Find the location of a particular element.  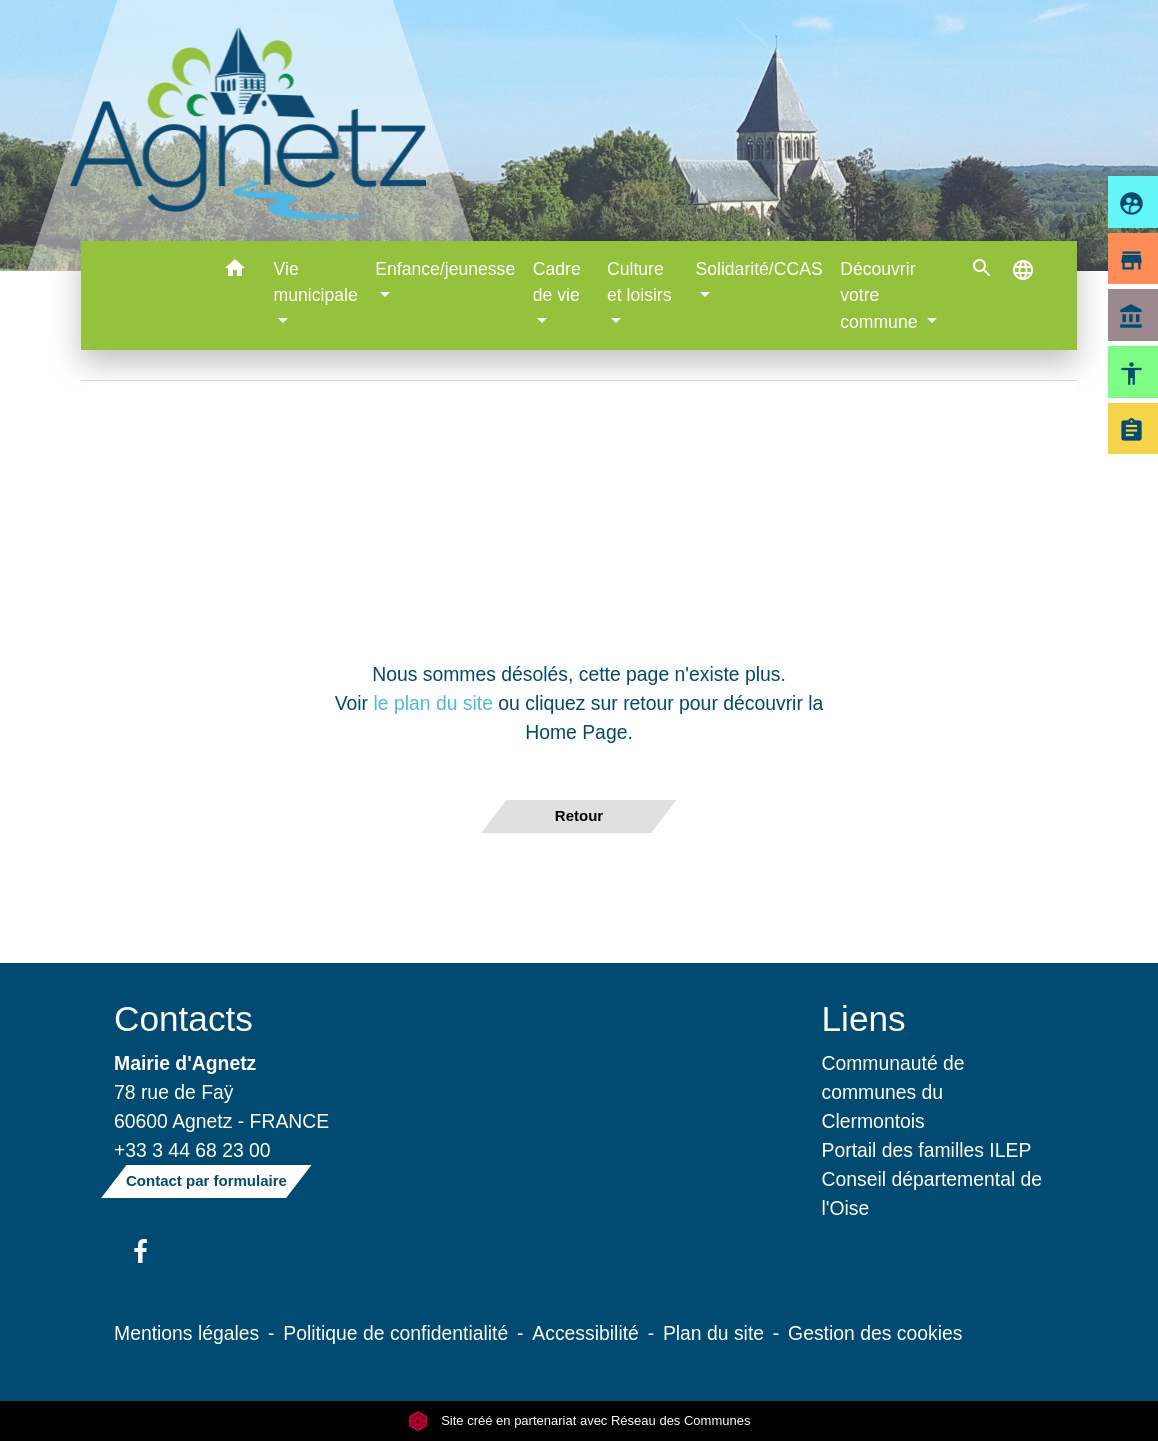

Culture et loisirs [button] is located at coordinates (639, 282).